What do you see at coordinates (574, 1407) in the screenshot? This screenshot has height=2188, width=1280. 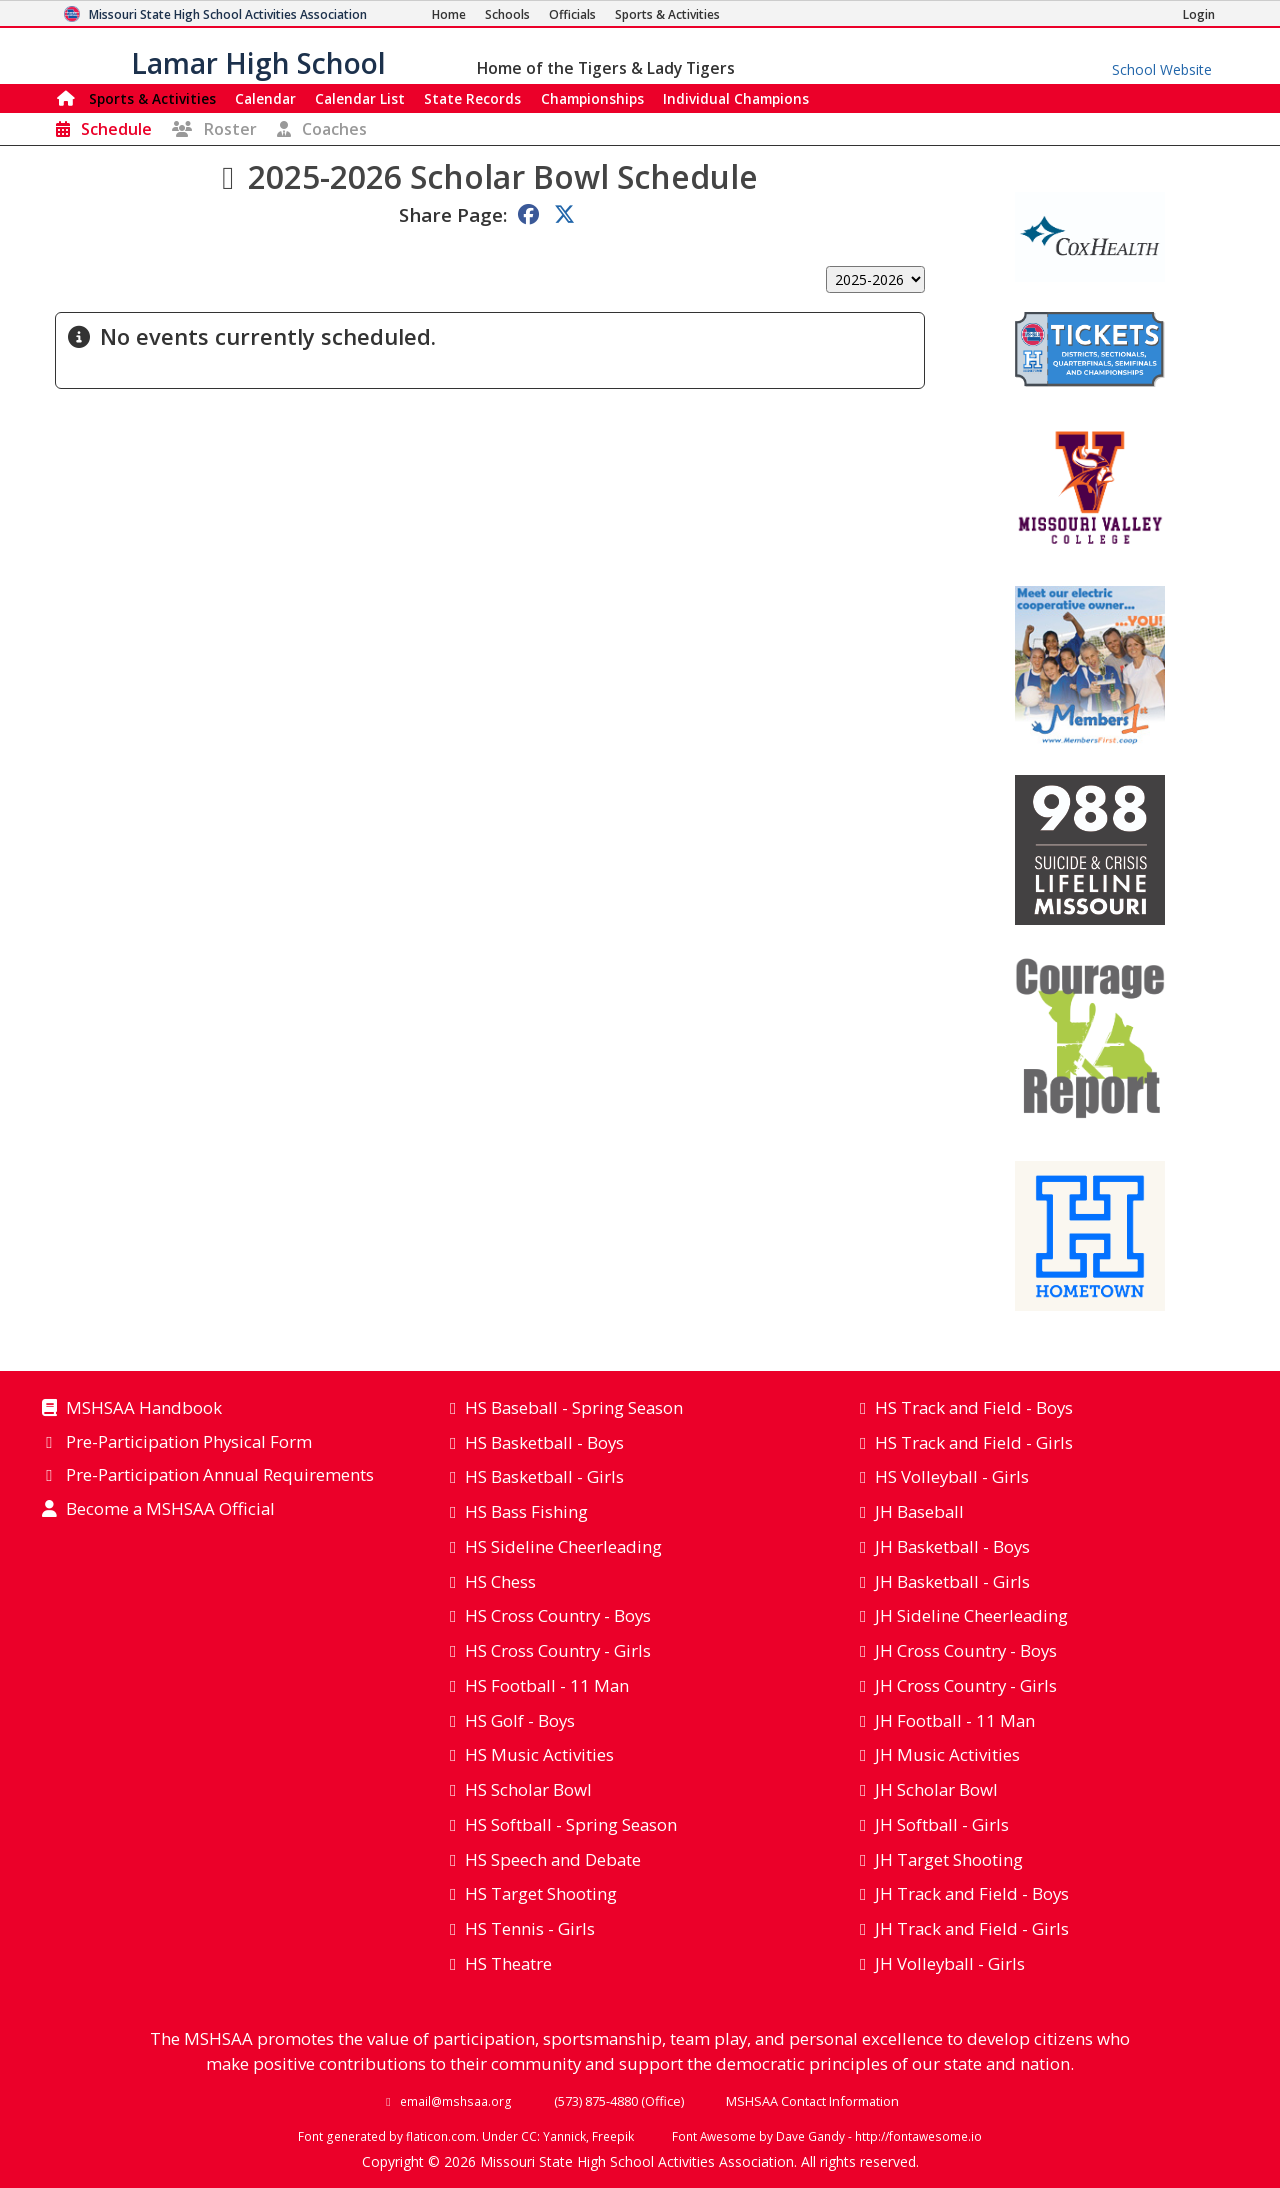 I see `HS Baseball - Spring Season` at bounding box center [574, 1407].